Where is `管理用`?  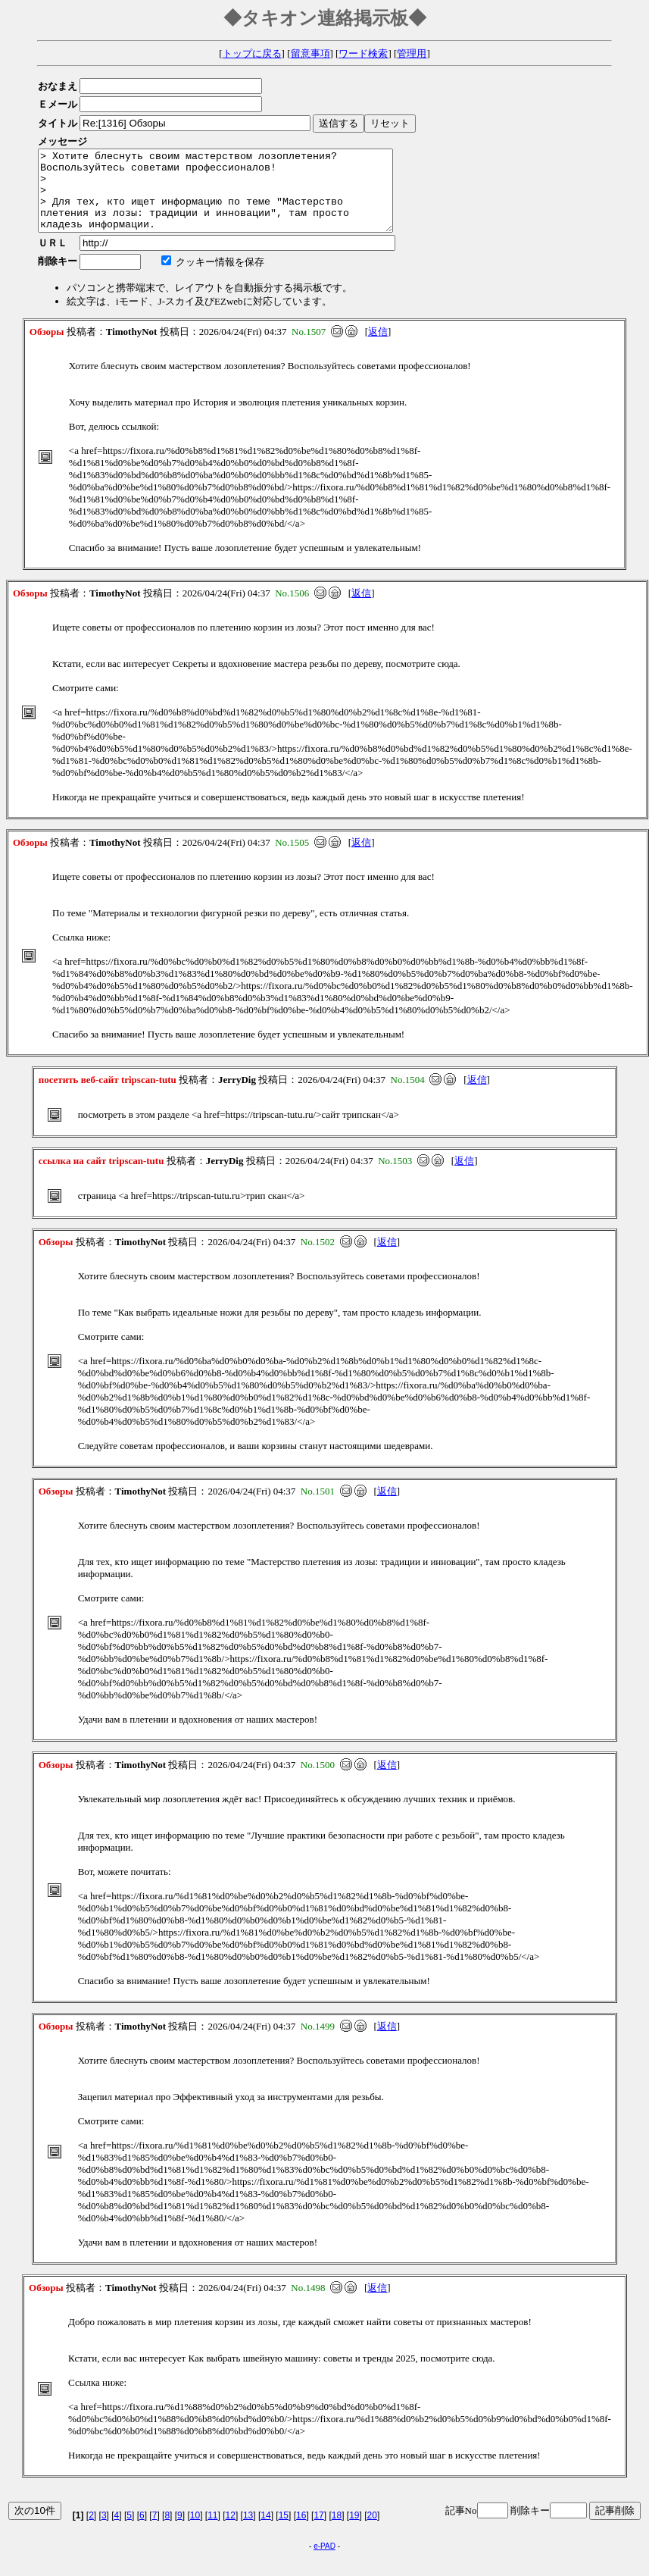 管理用 is located at coordinates (411, 53).